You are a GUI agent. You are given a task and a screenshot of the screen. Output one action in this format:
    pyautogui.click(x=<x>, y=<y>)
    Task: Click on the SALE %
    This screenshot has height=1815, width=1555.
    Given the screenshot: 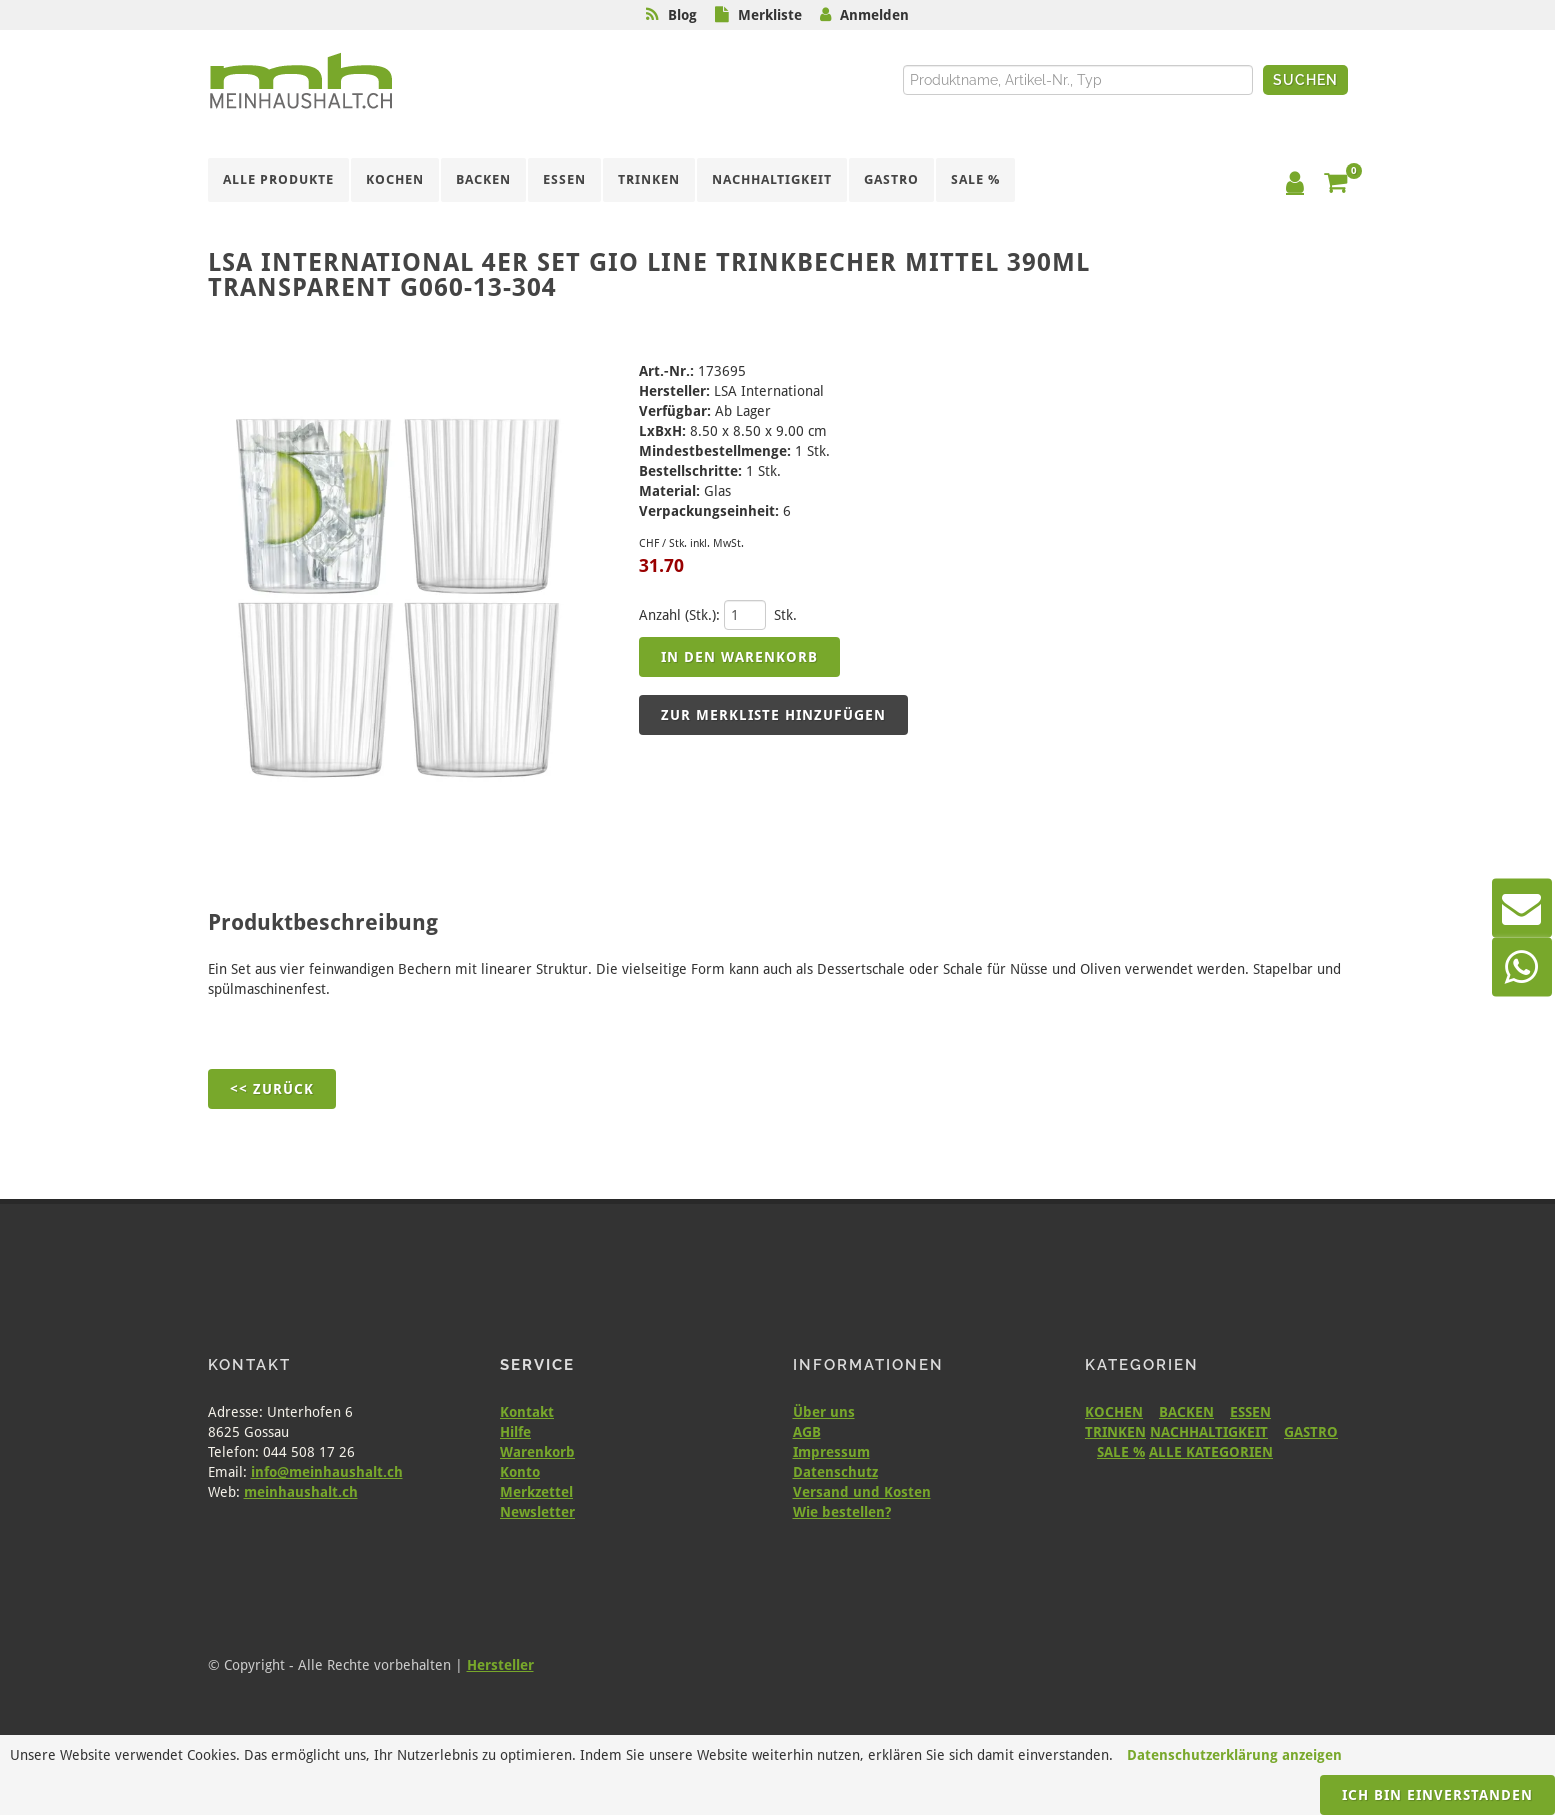 What is the action you would take?
    pyautogui.click(x=1121, y=1452)
    